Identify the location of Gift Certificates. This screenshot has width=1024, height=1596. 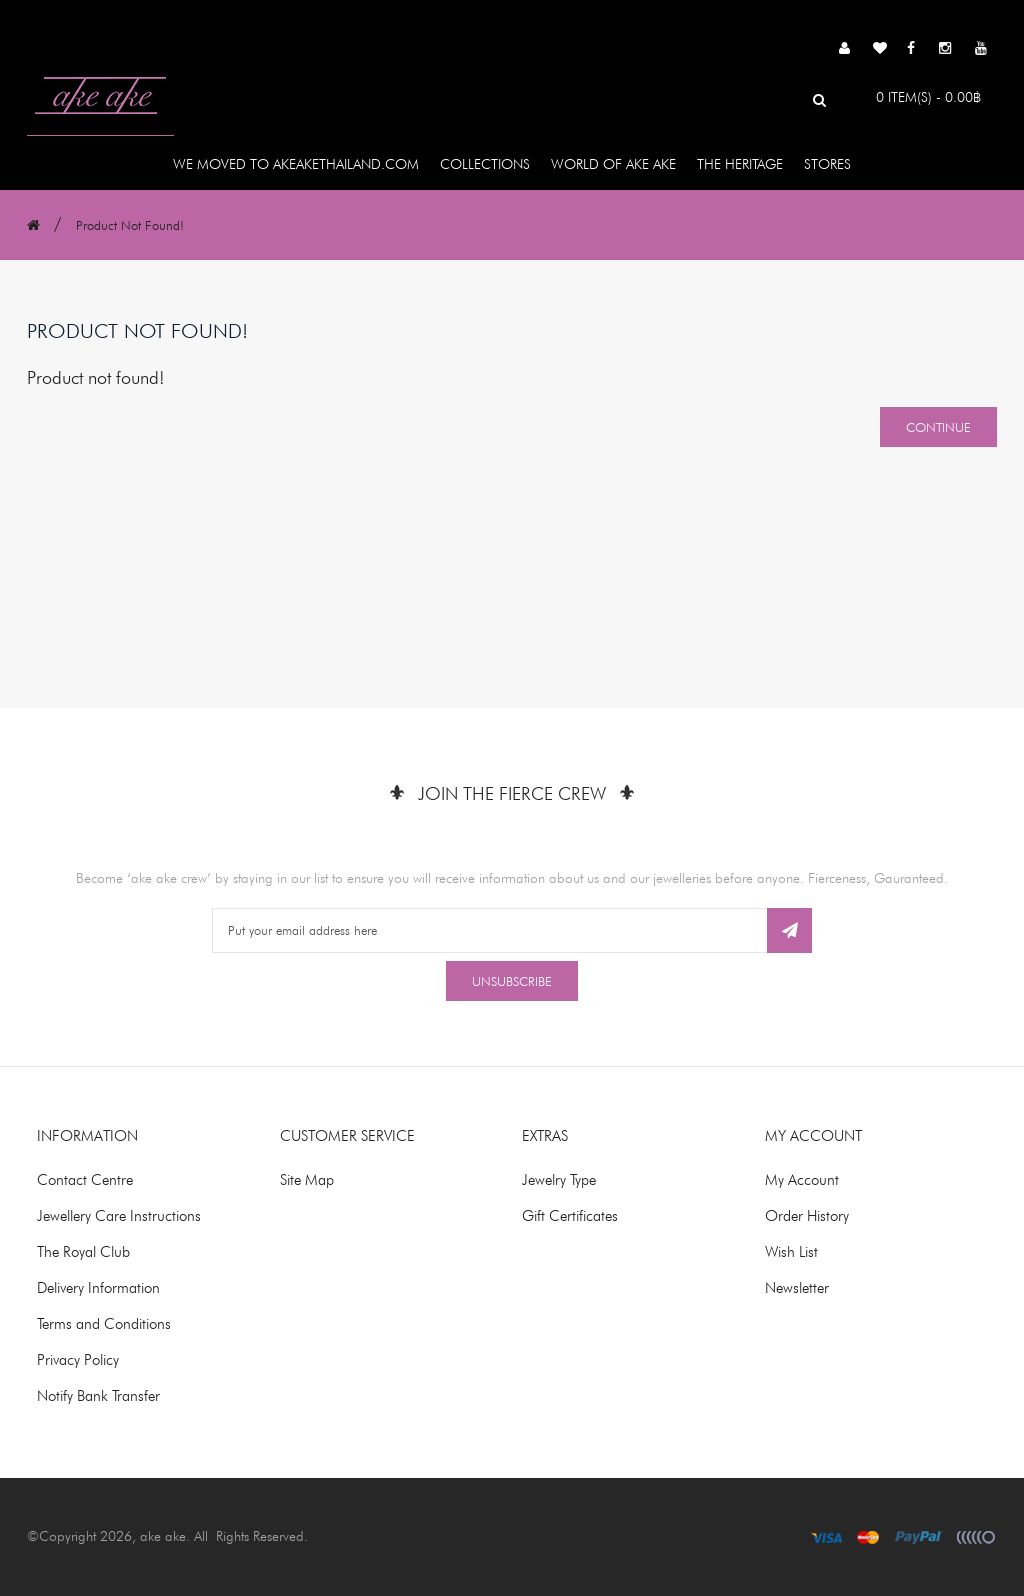
(570, 1216).